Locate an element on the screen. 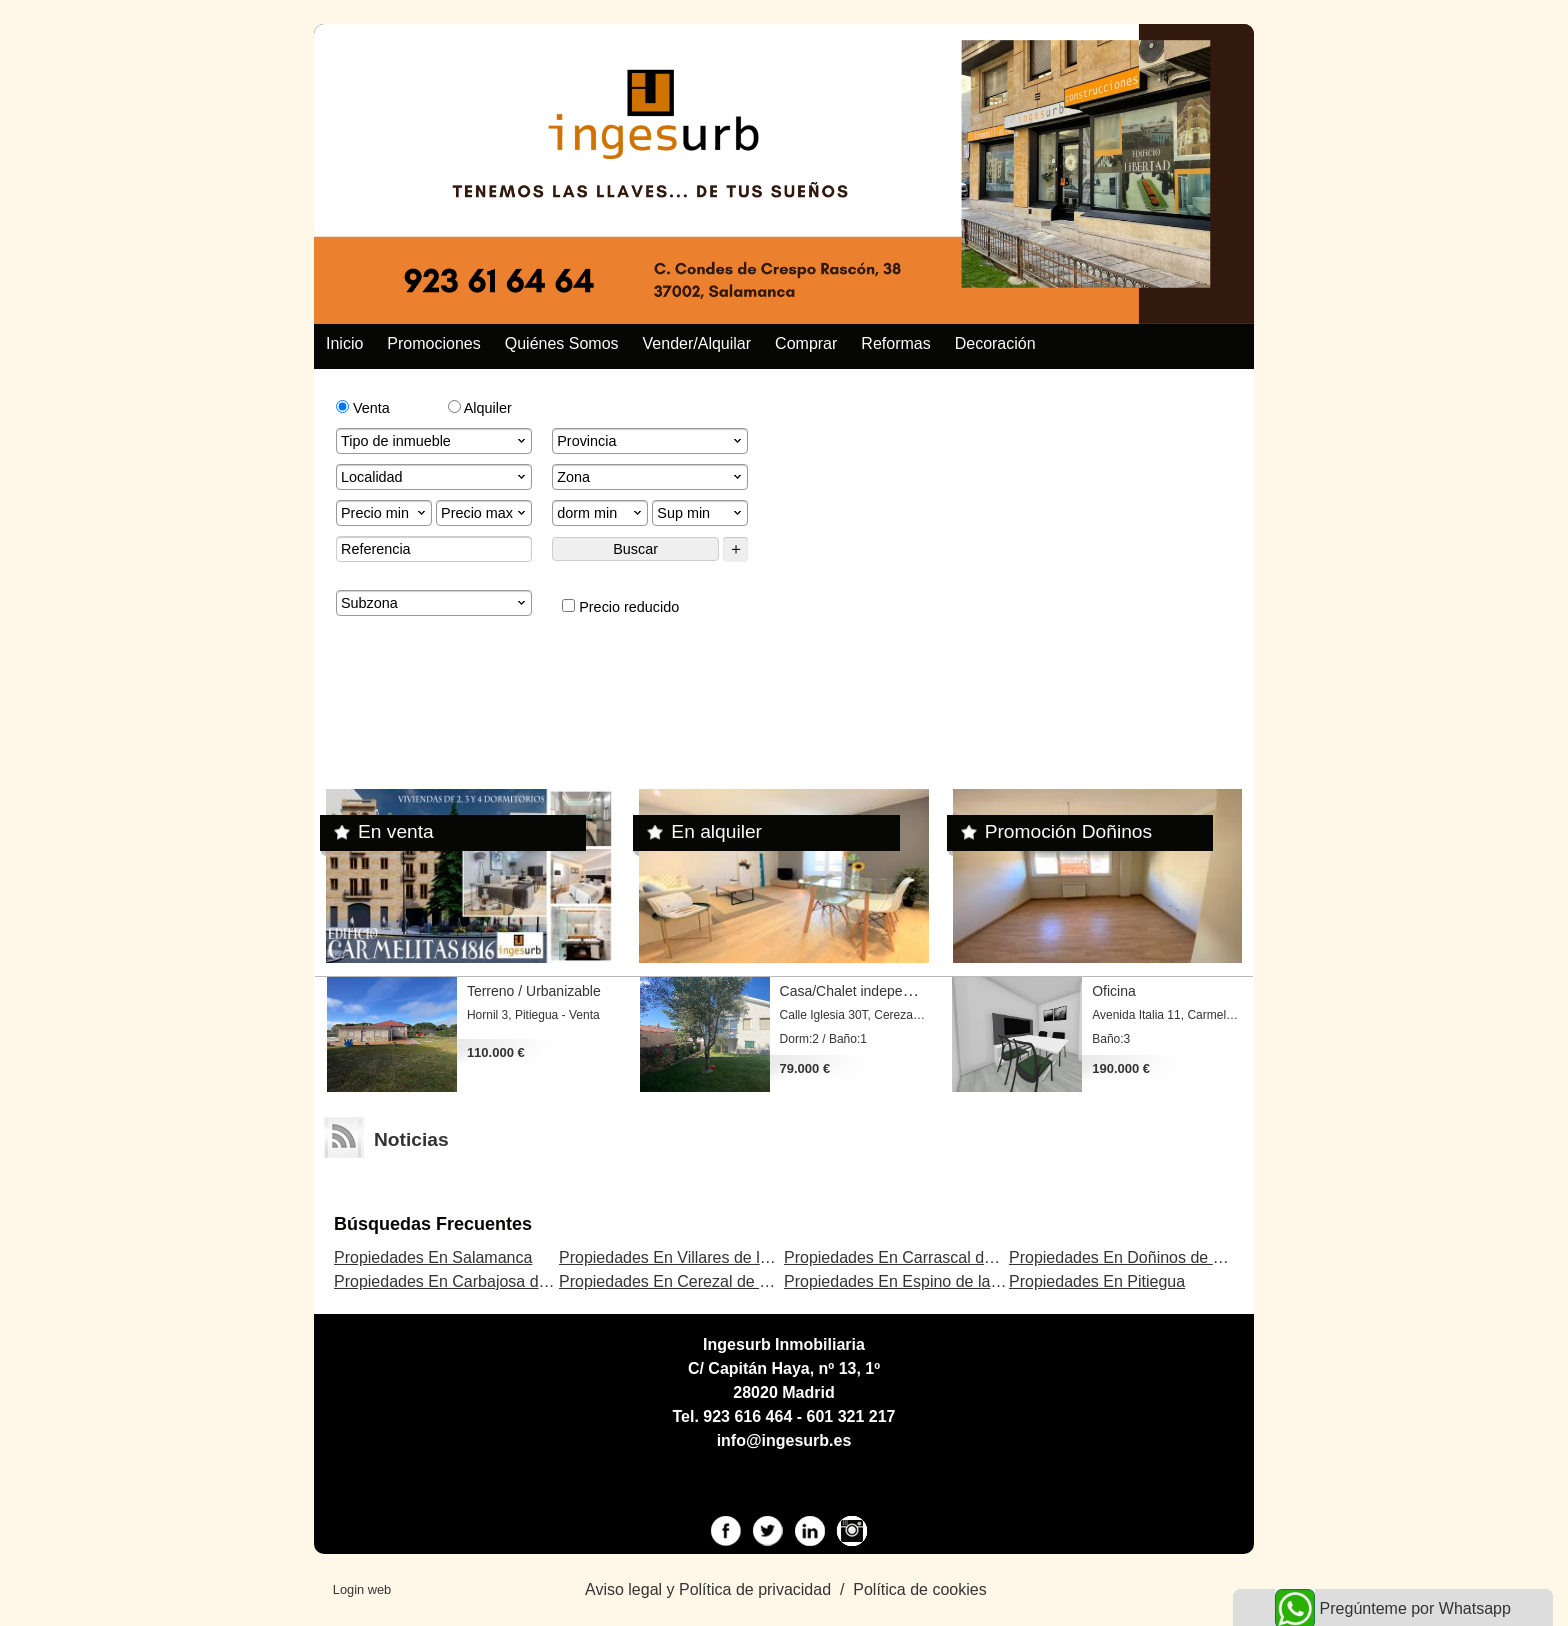  Casa/Chalet independiente is located at coordinates (864, 991).